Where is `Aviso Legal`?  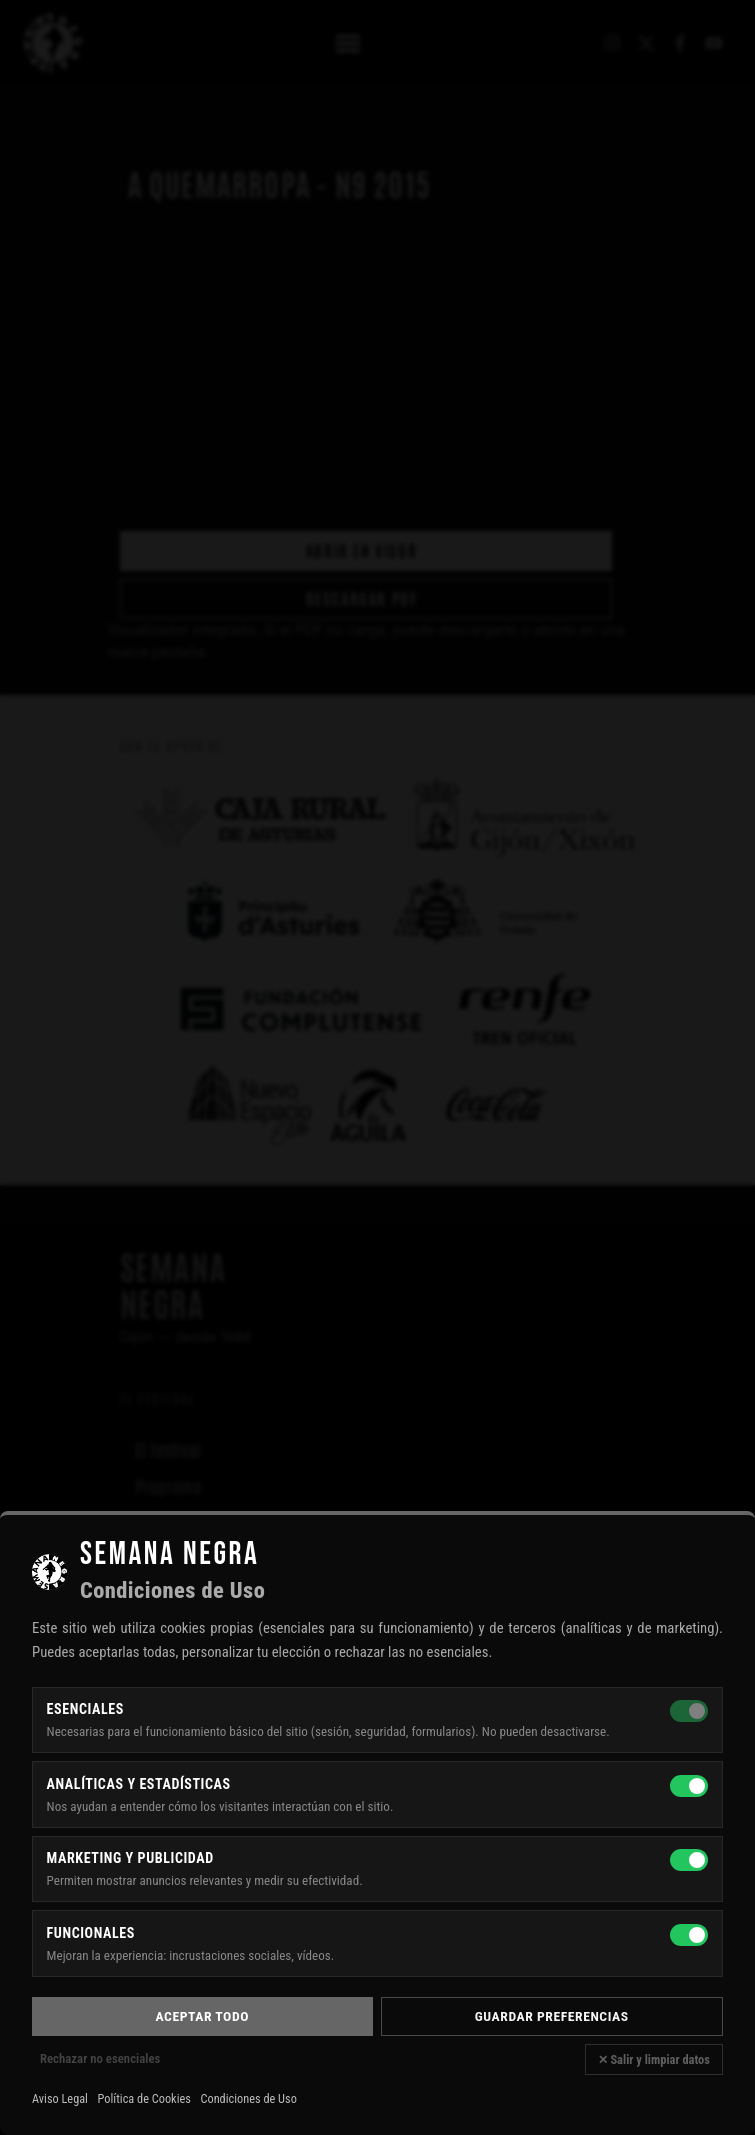 Aviso Legal is located at coordinates (60, 2099).